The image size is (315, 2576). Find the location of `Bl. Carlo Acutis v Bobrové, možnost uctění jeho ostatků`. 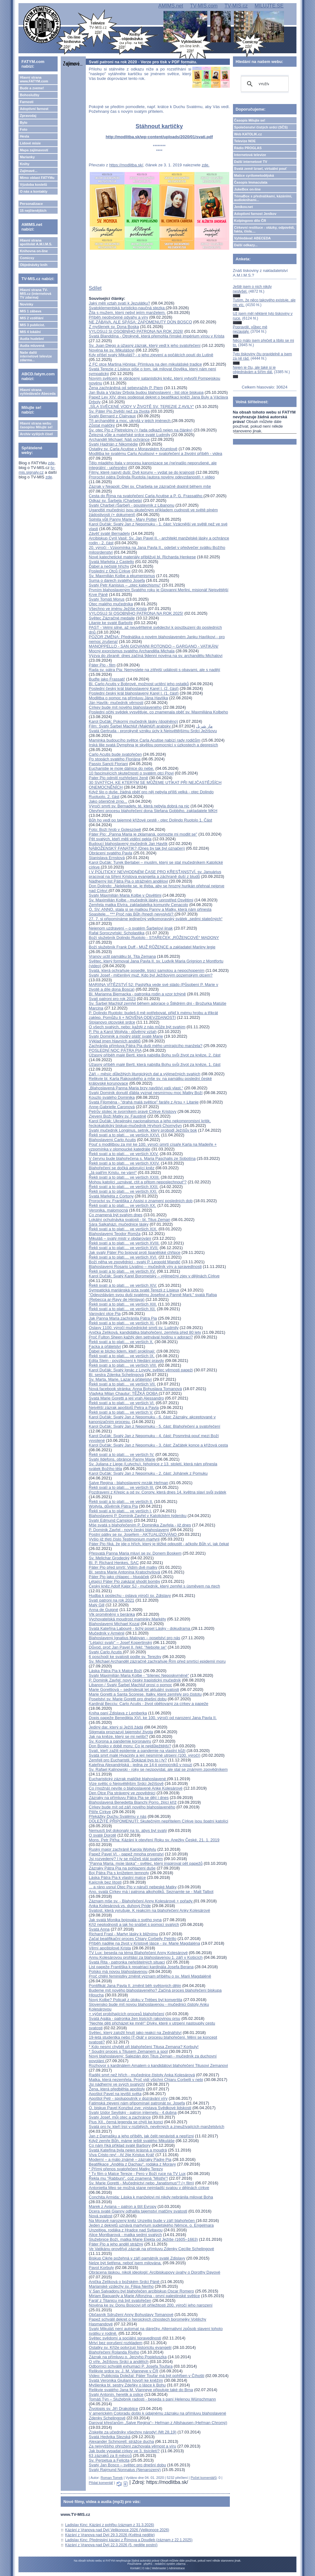

Bl. Carlo Acutis v Bobrové, možnost uctění jeho ostatků is located at coordinates (139, 683).